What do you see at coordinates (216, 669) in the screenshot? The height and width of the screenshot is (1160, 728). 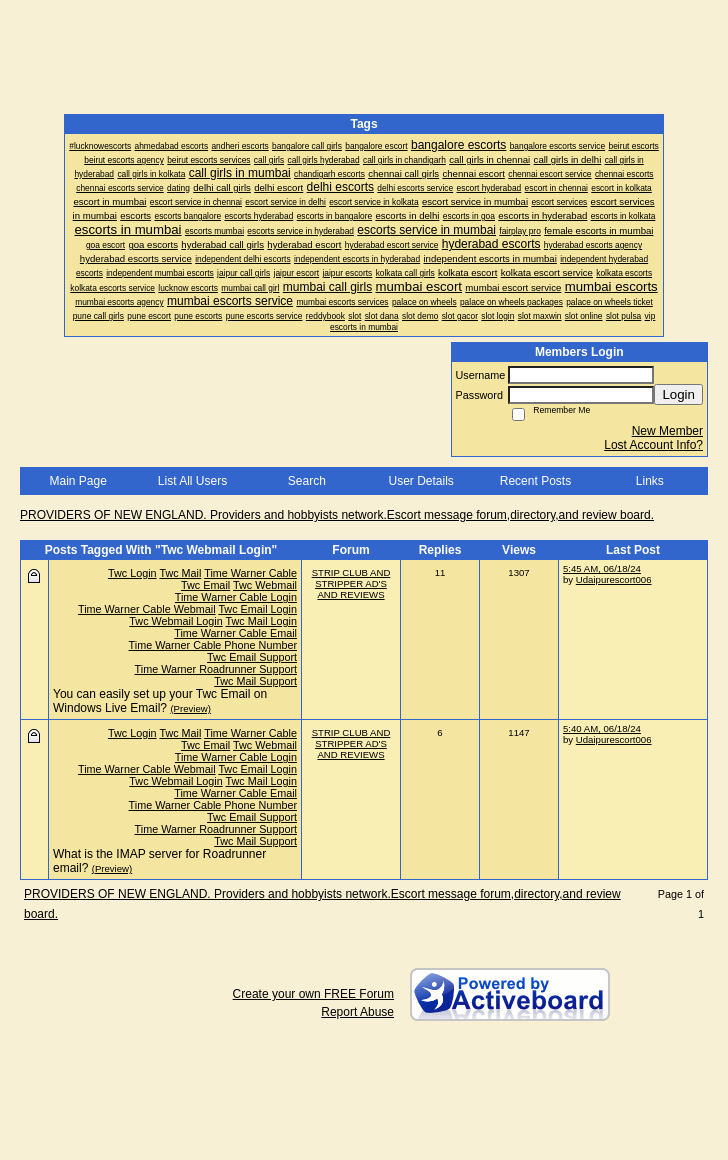 I see `Time Warner Roadrunner Support` at bounding box center [216, 669].